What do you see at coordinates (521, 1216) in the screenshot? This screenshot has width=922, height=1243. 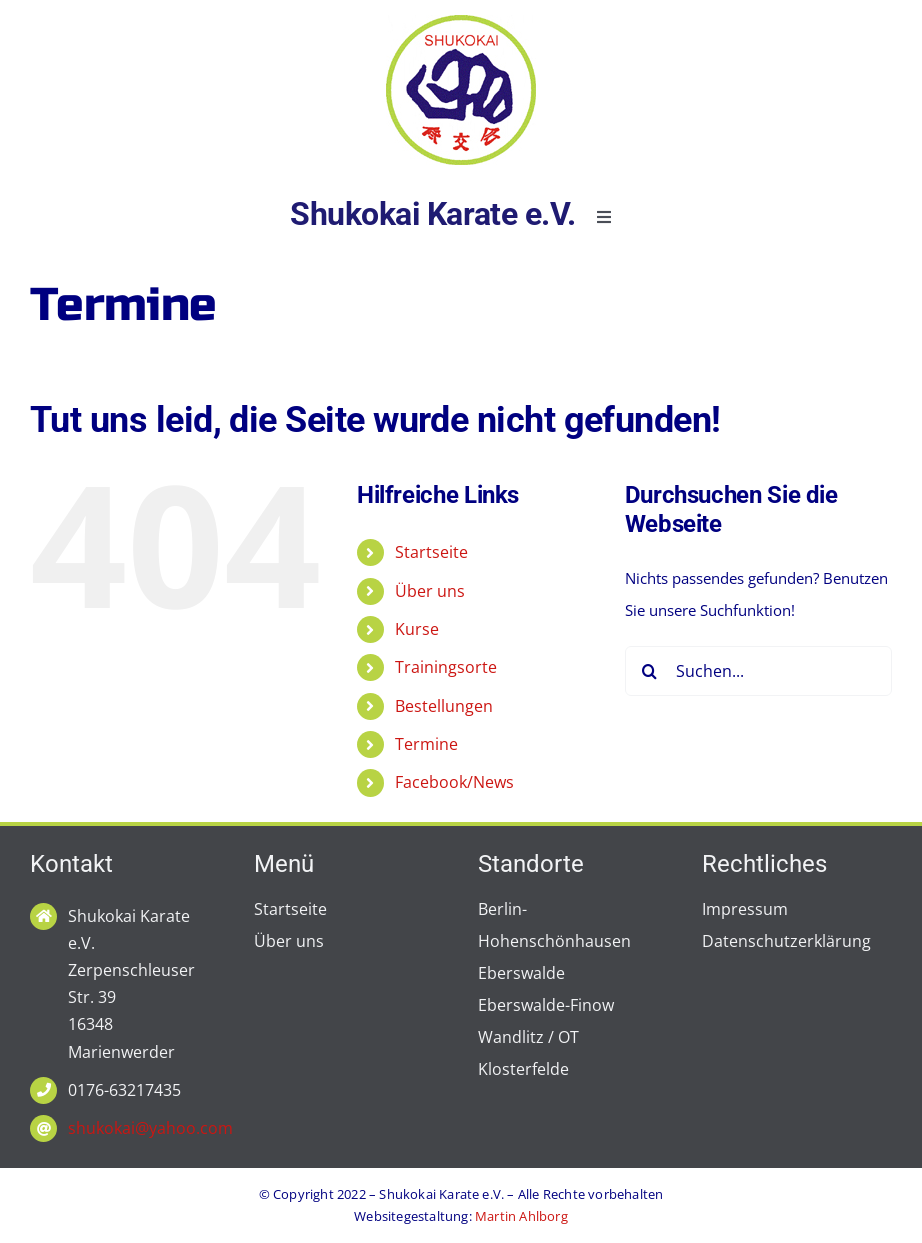 I see `Martin Ahlborg` at bounding box center [521, 1216].